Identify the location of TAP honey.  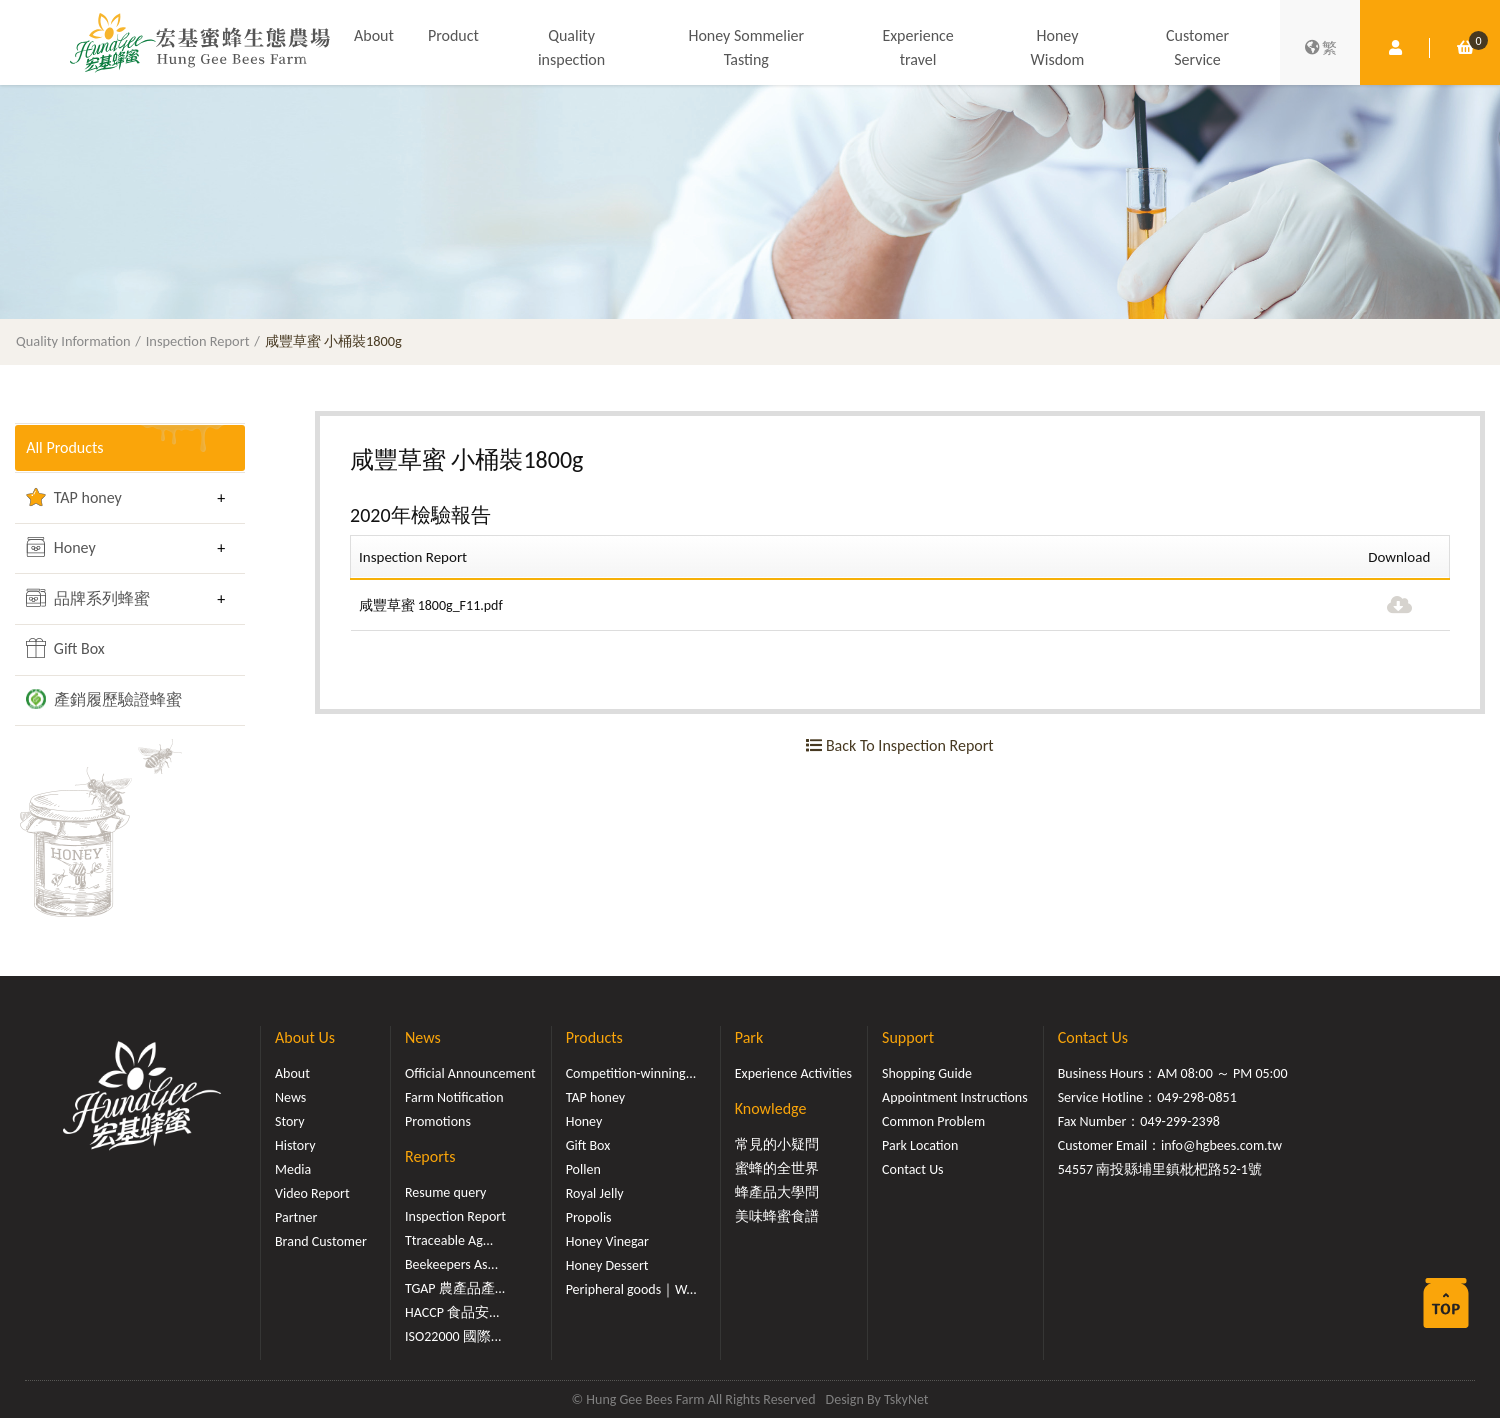
(74, 497).